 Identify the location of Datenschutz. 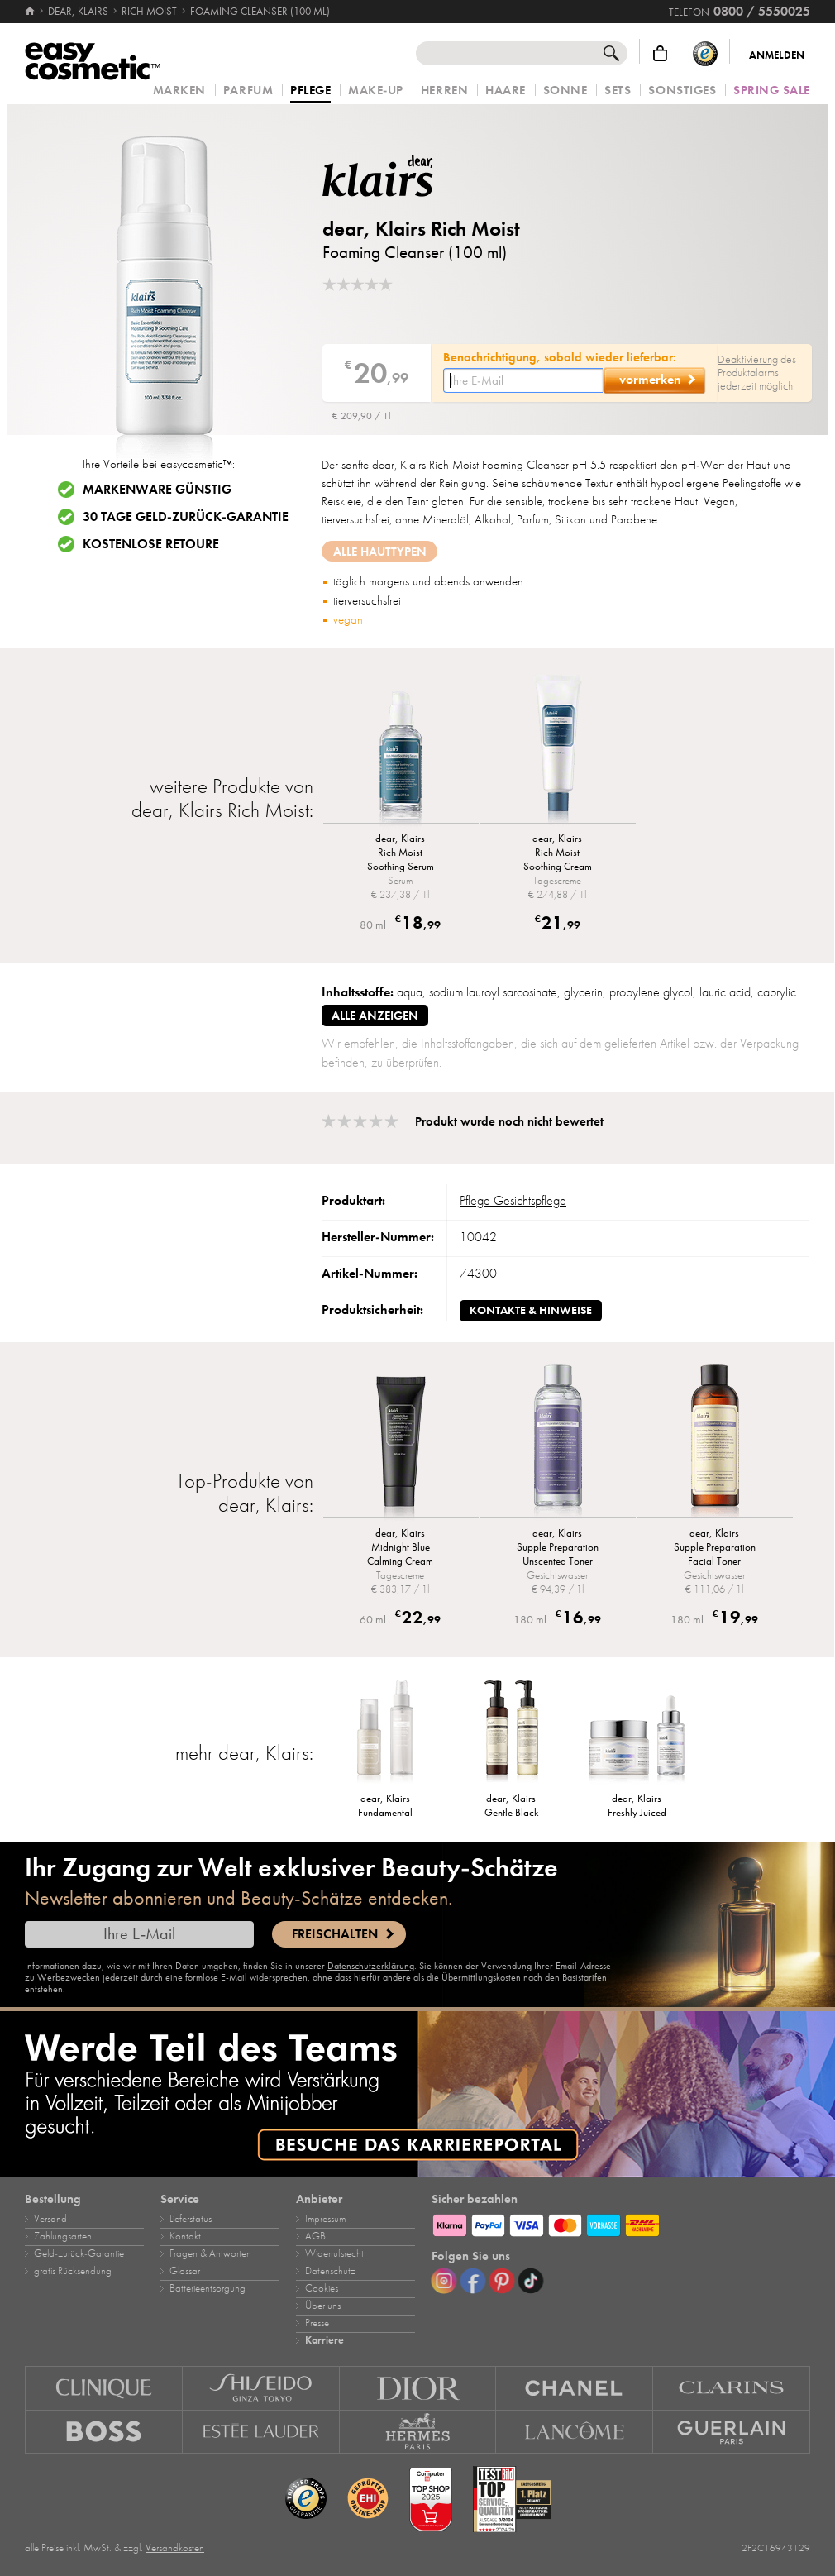
(330, 2270).